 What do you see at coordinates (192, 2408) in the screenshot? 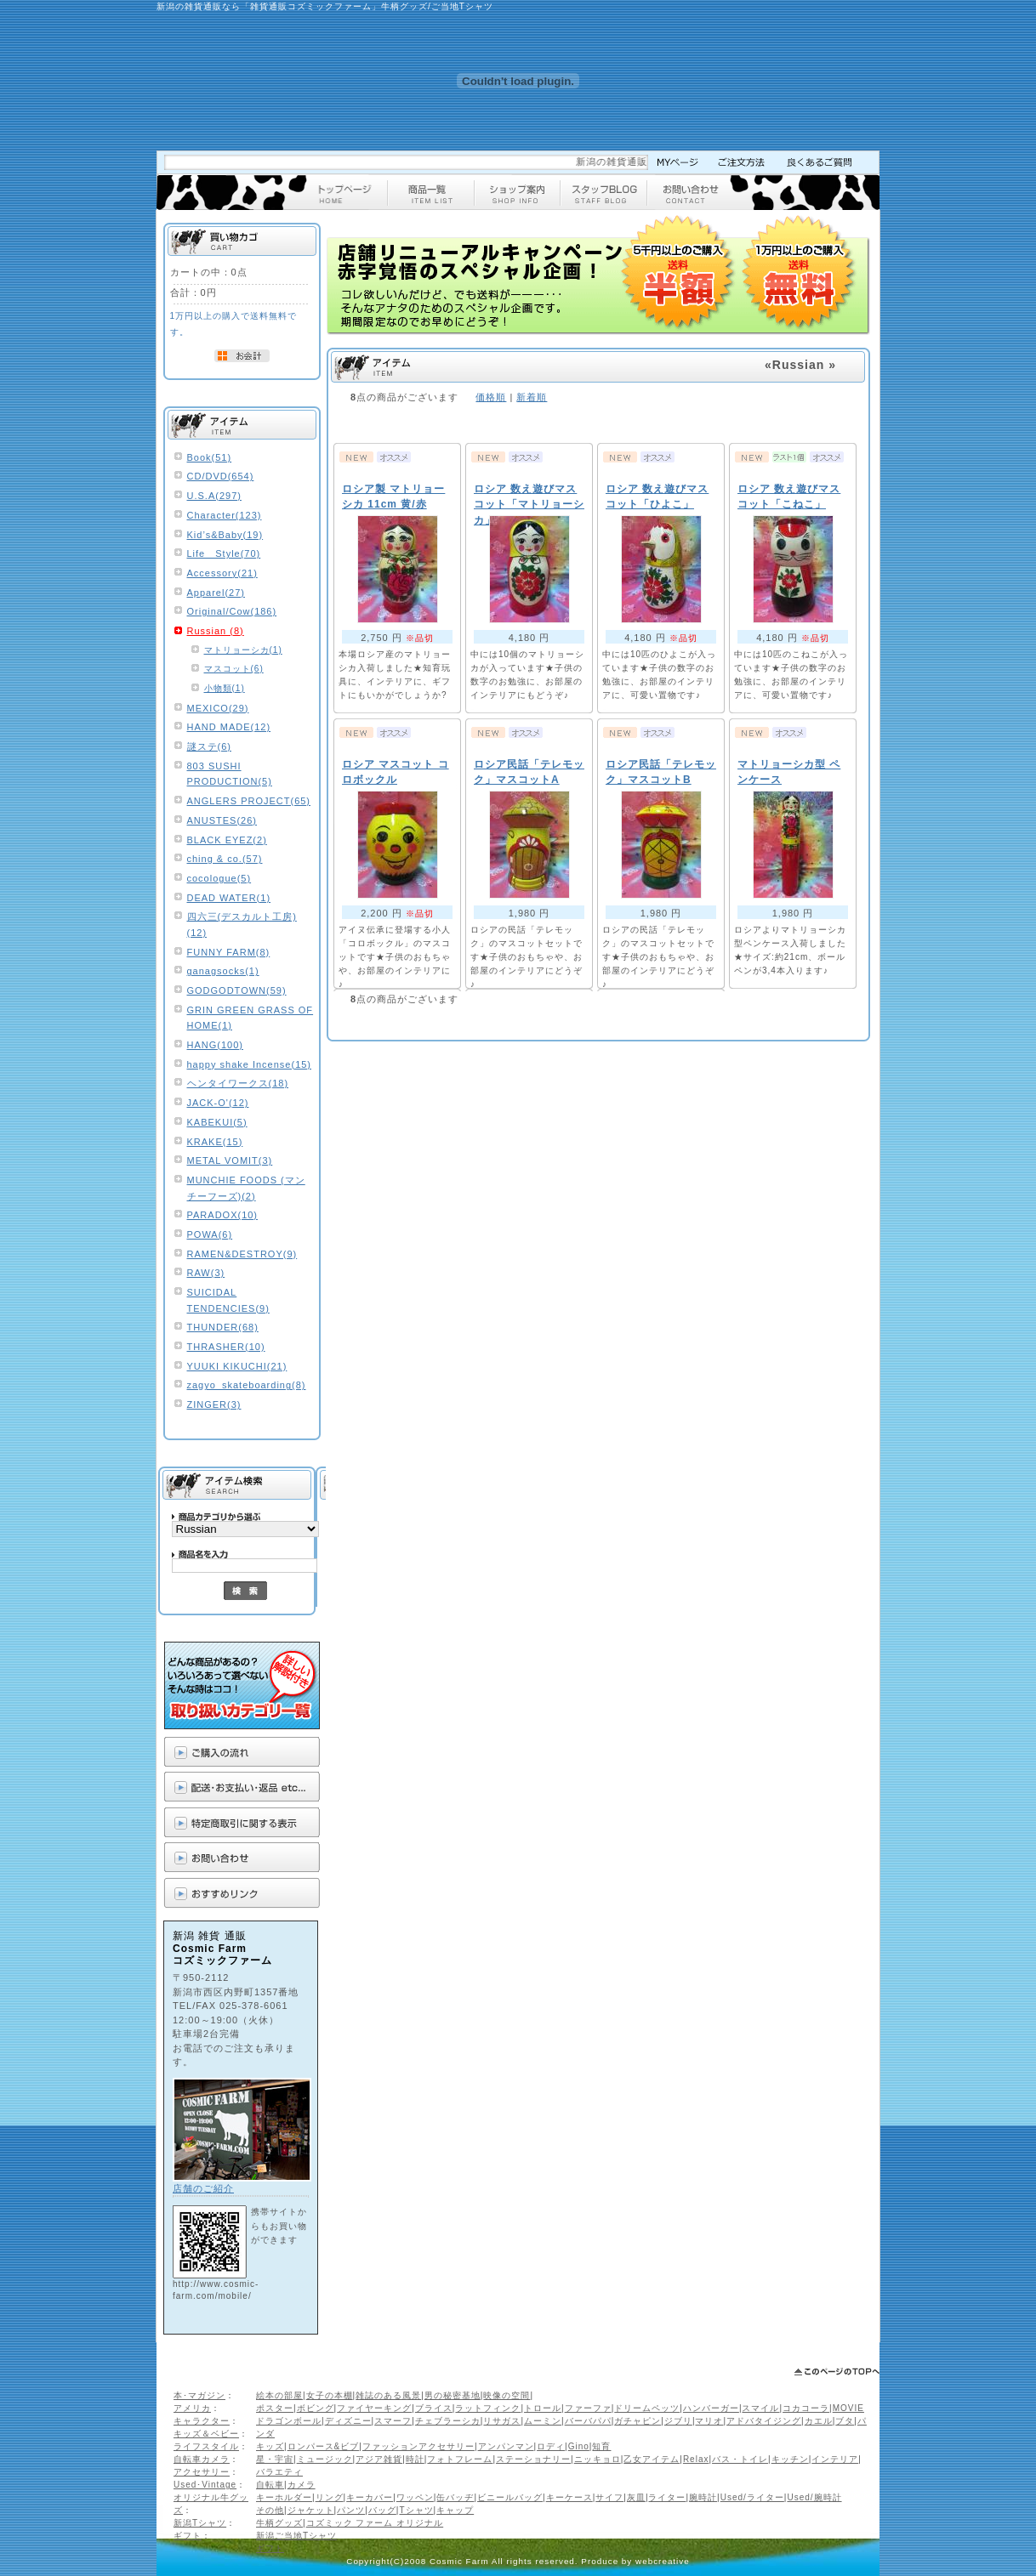
I see `アメリカ` at bounding box center [192, 2408].